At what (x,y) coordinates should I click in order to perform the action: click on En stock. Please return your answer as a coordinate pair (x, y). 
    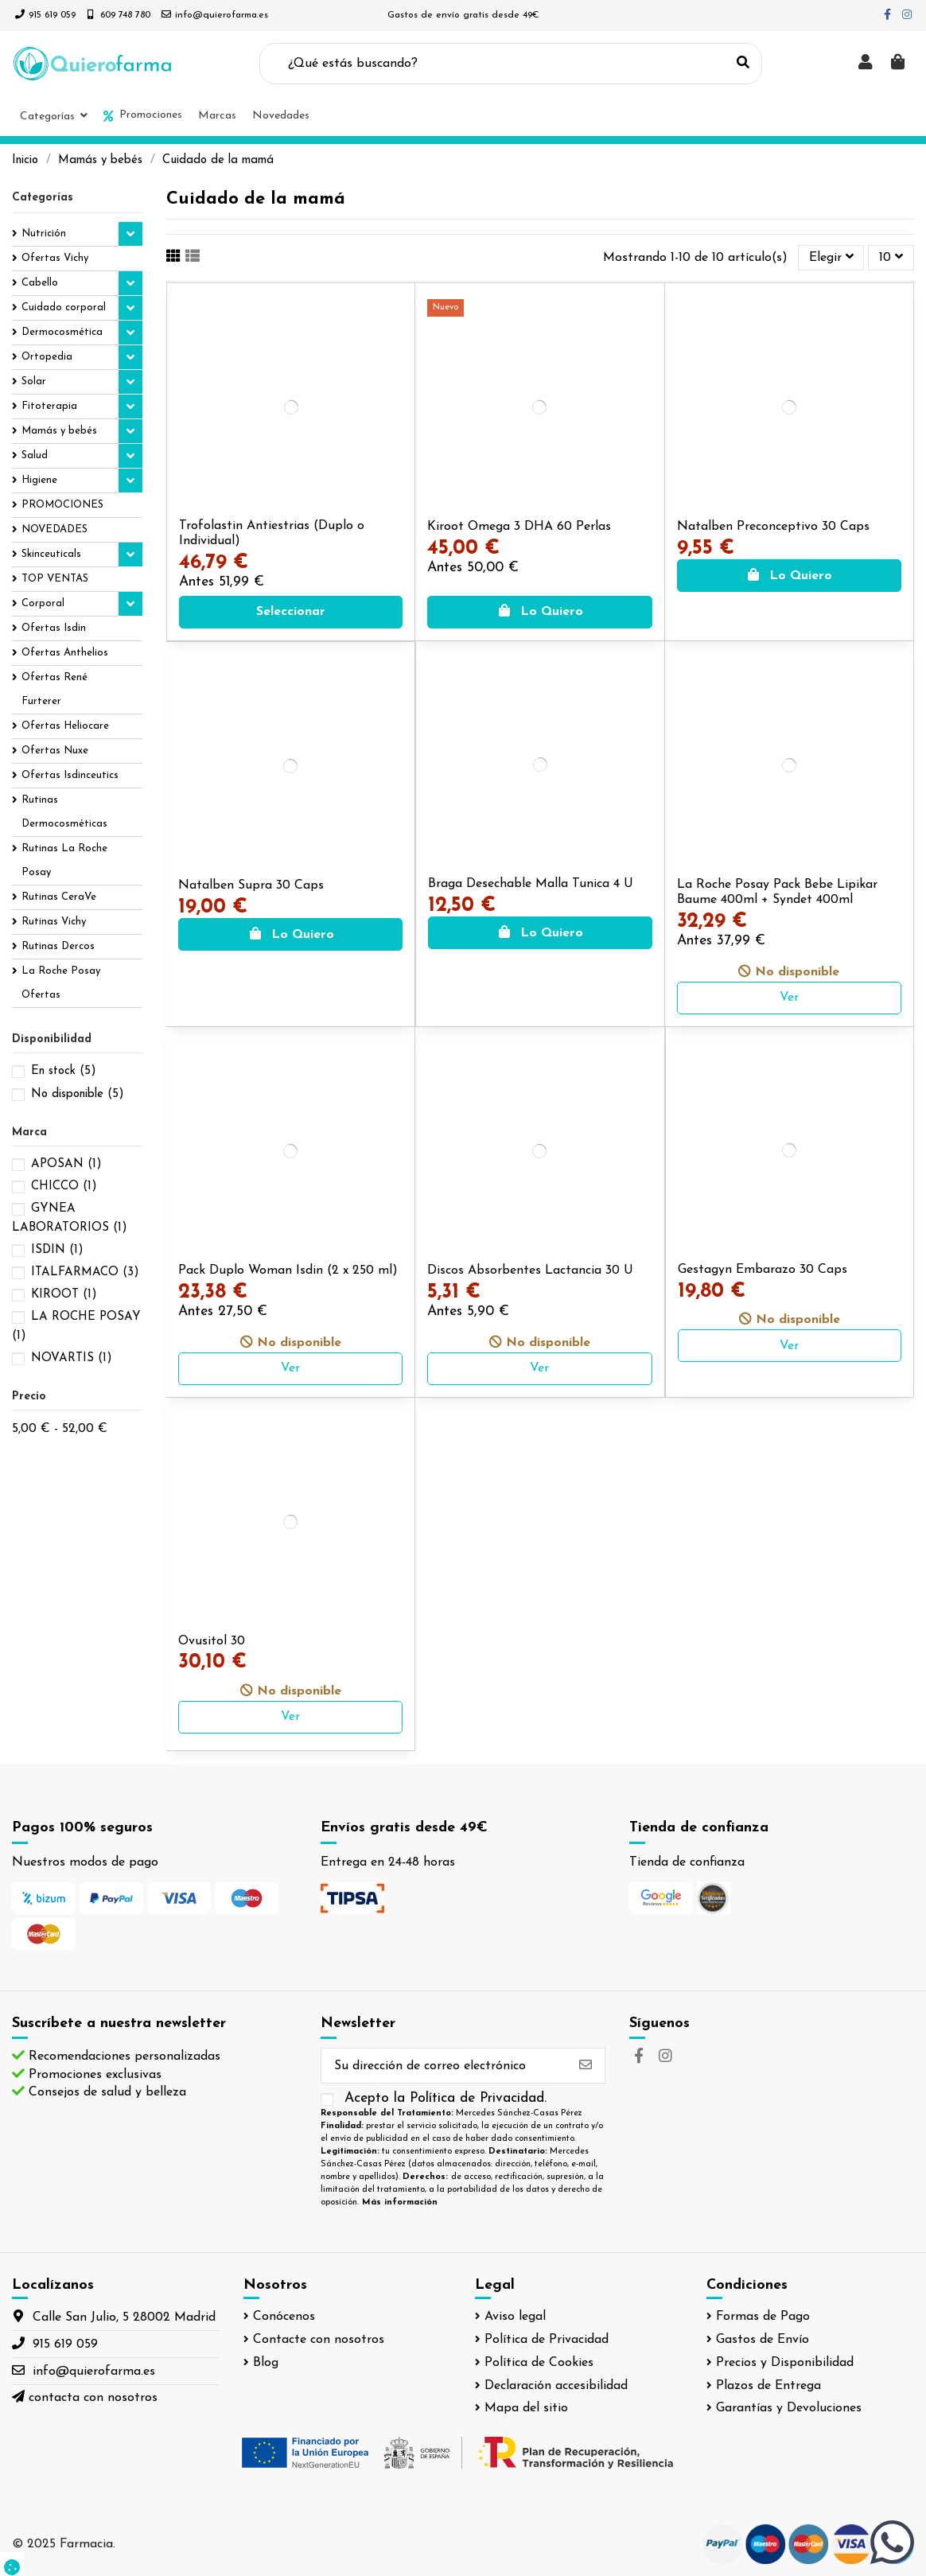
    Looking at the image, I should click on (63, 1071).